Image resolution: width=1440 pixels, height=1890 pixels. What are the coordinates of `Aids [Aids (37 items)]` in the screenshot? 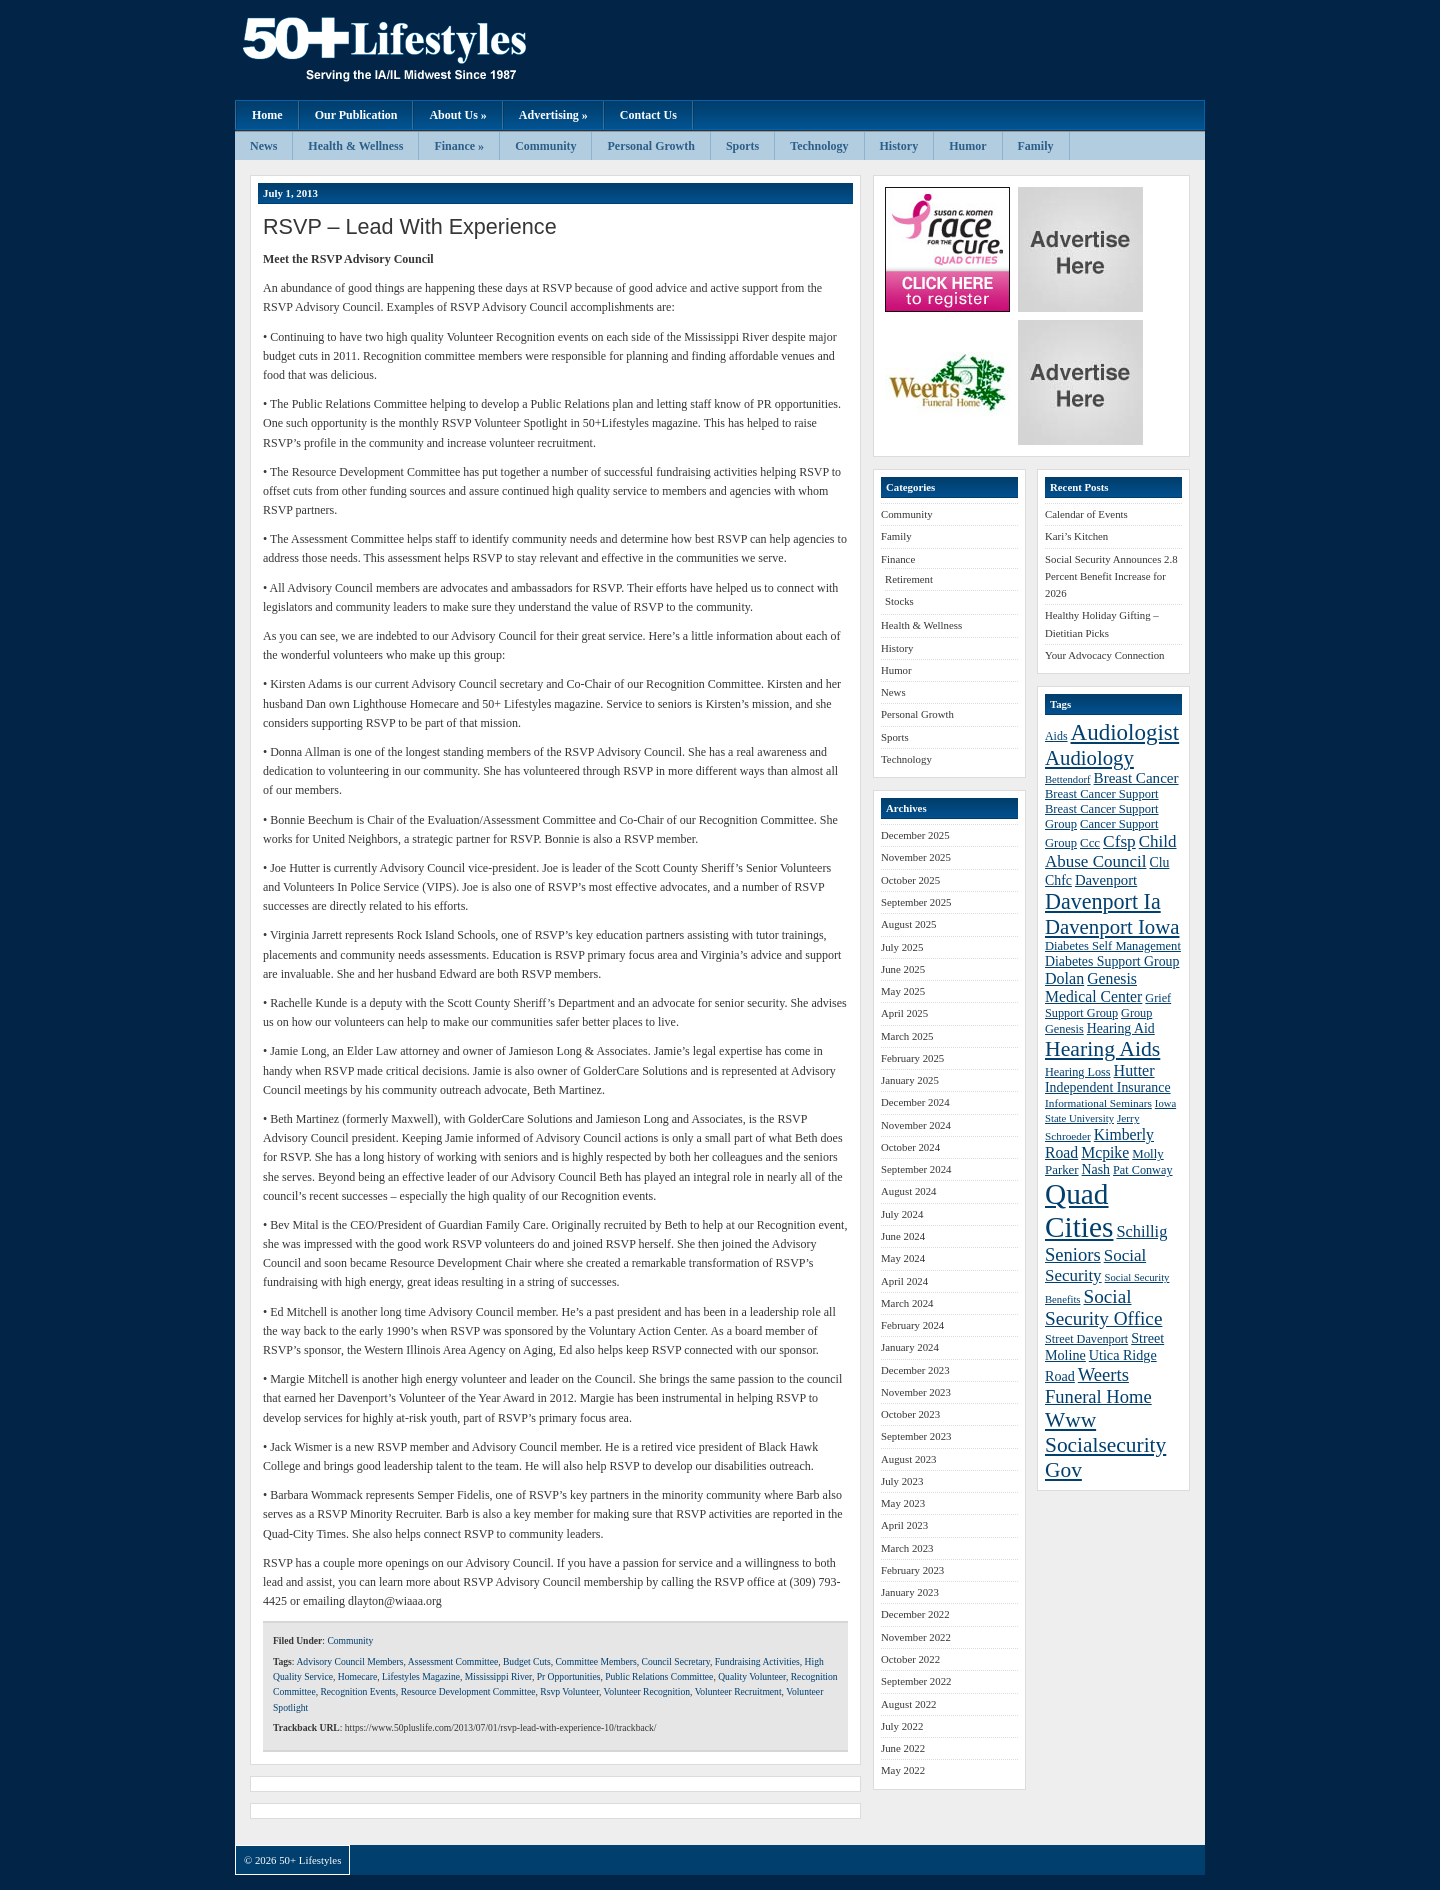 It's located at (1056, 736).